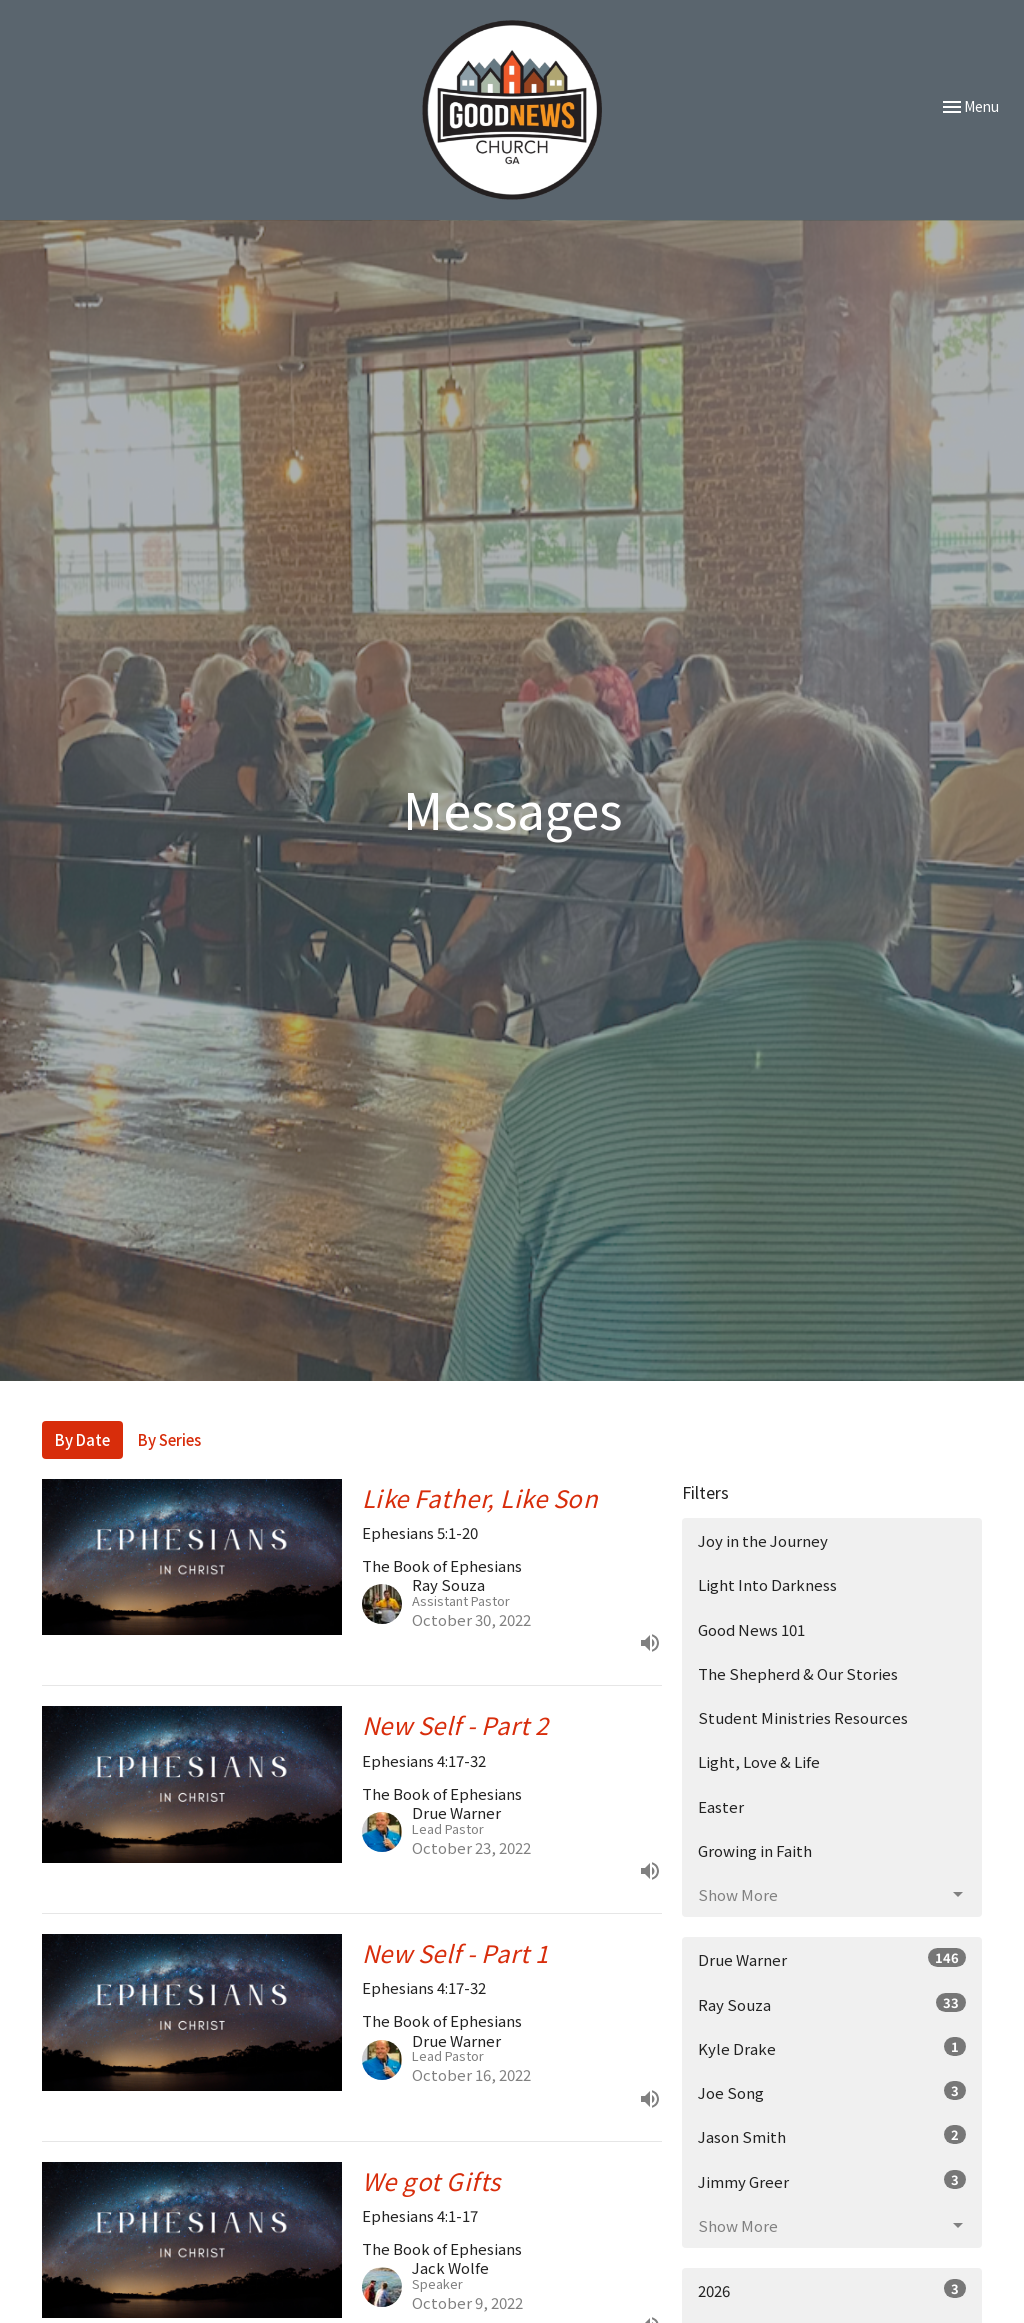 This screenshot has height=2323, width=1024. I want to click on The Shepherd & Our Stories, so click(798, 1673).